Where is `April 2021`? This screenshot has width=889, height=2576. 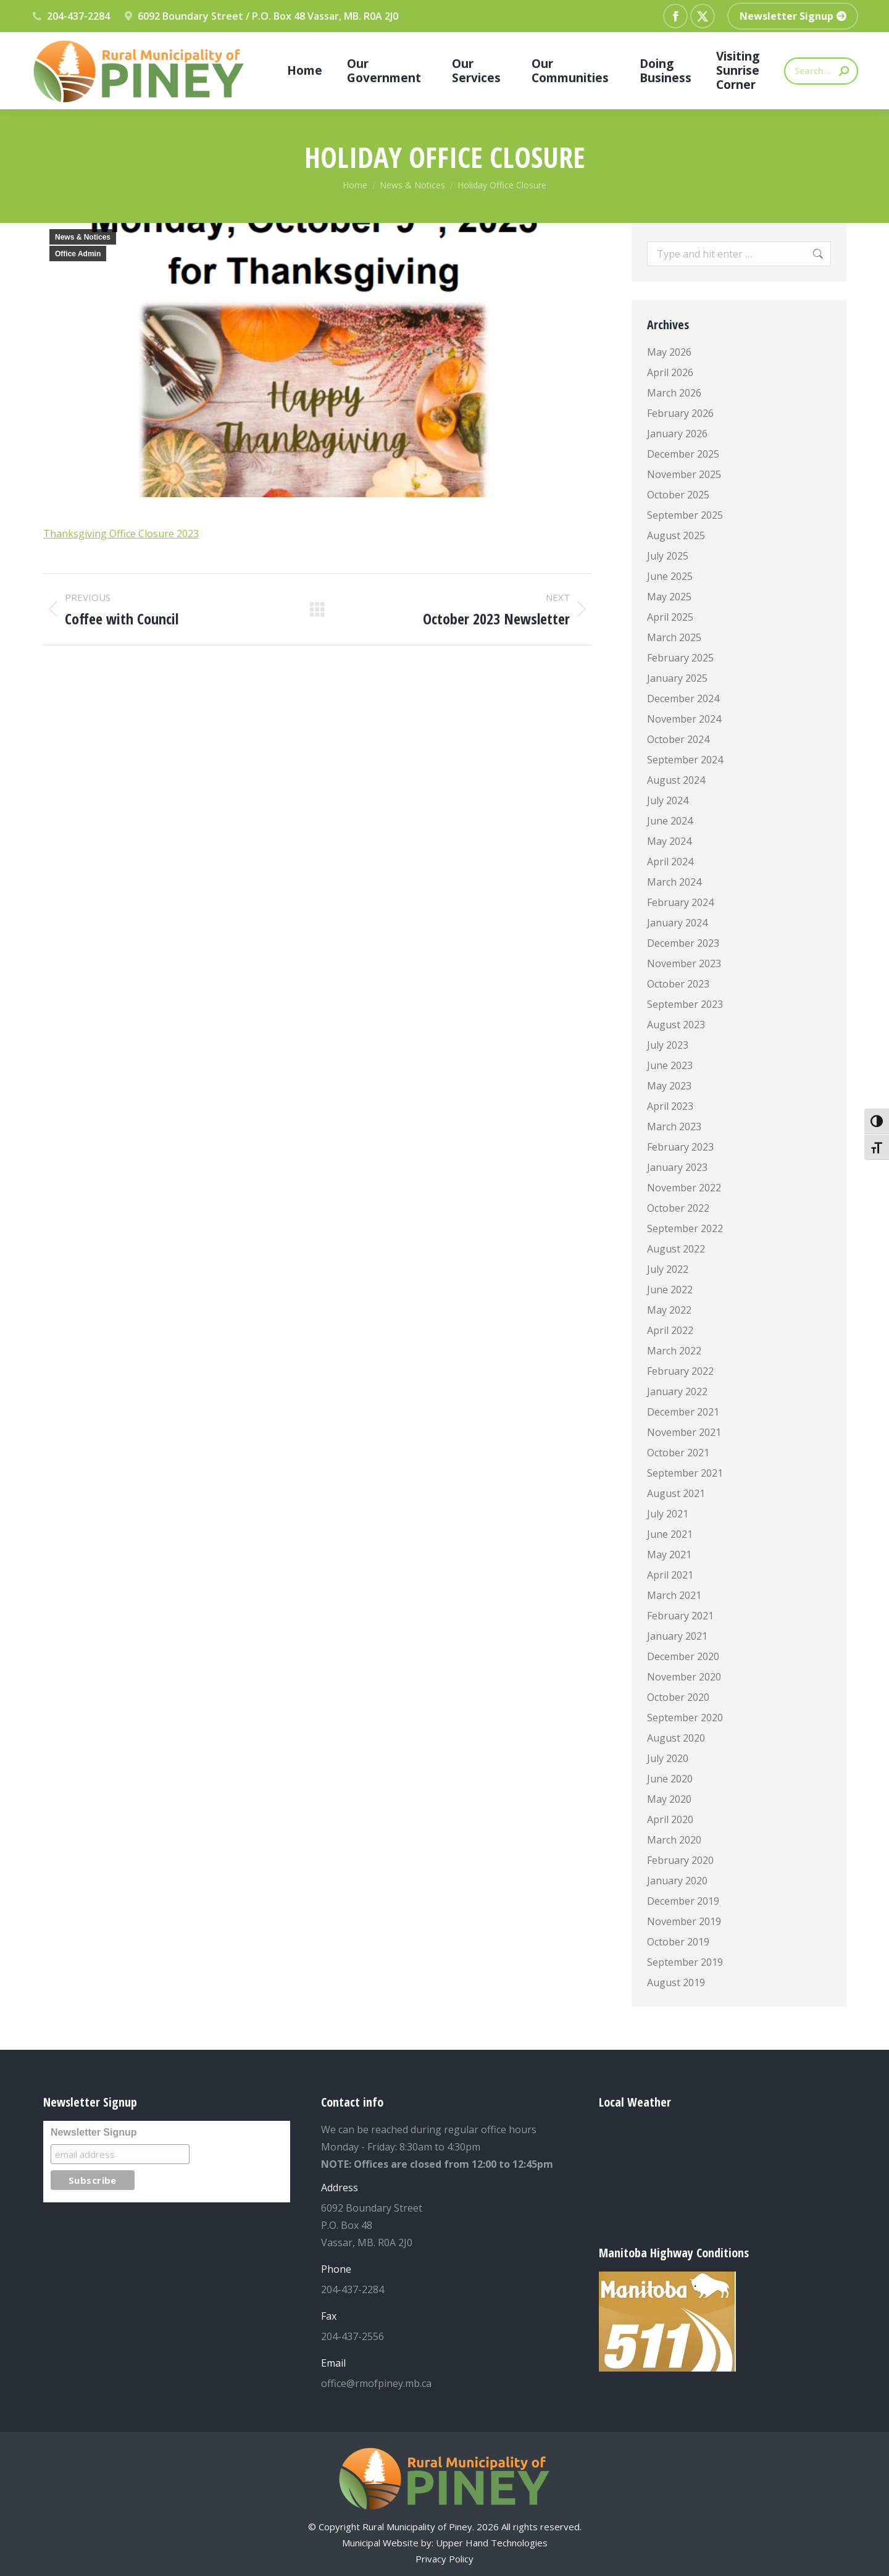 April 2021 is located at coordinates (670, 1575).